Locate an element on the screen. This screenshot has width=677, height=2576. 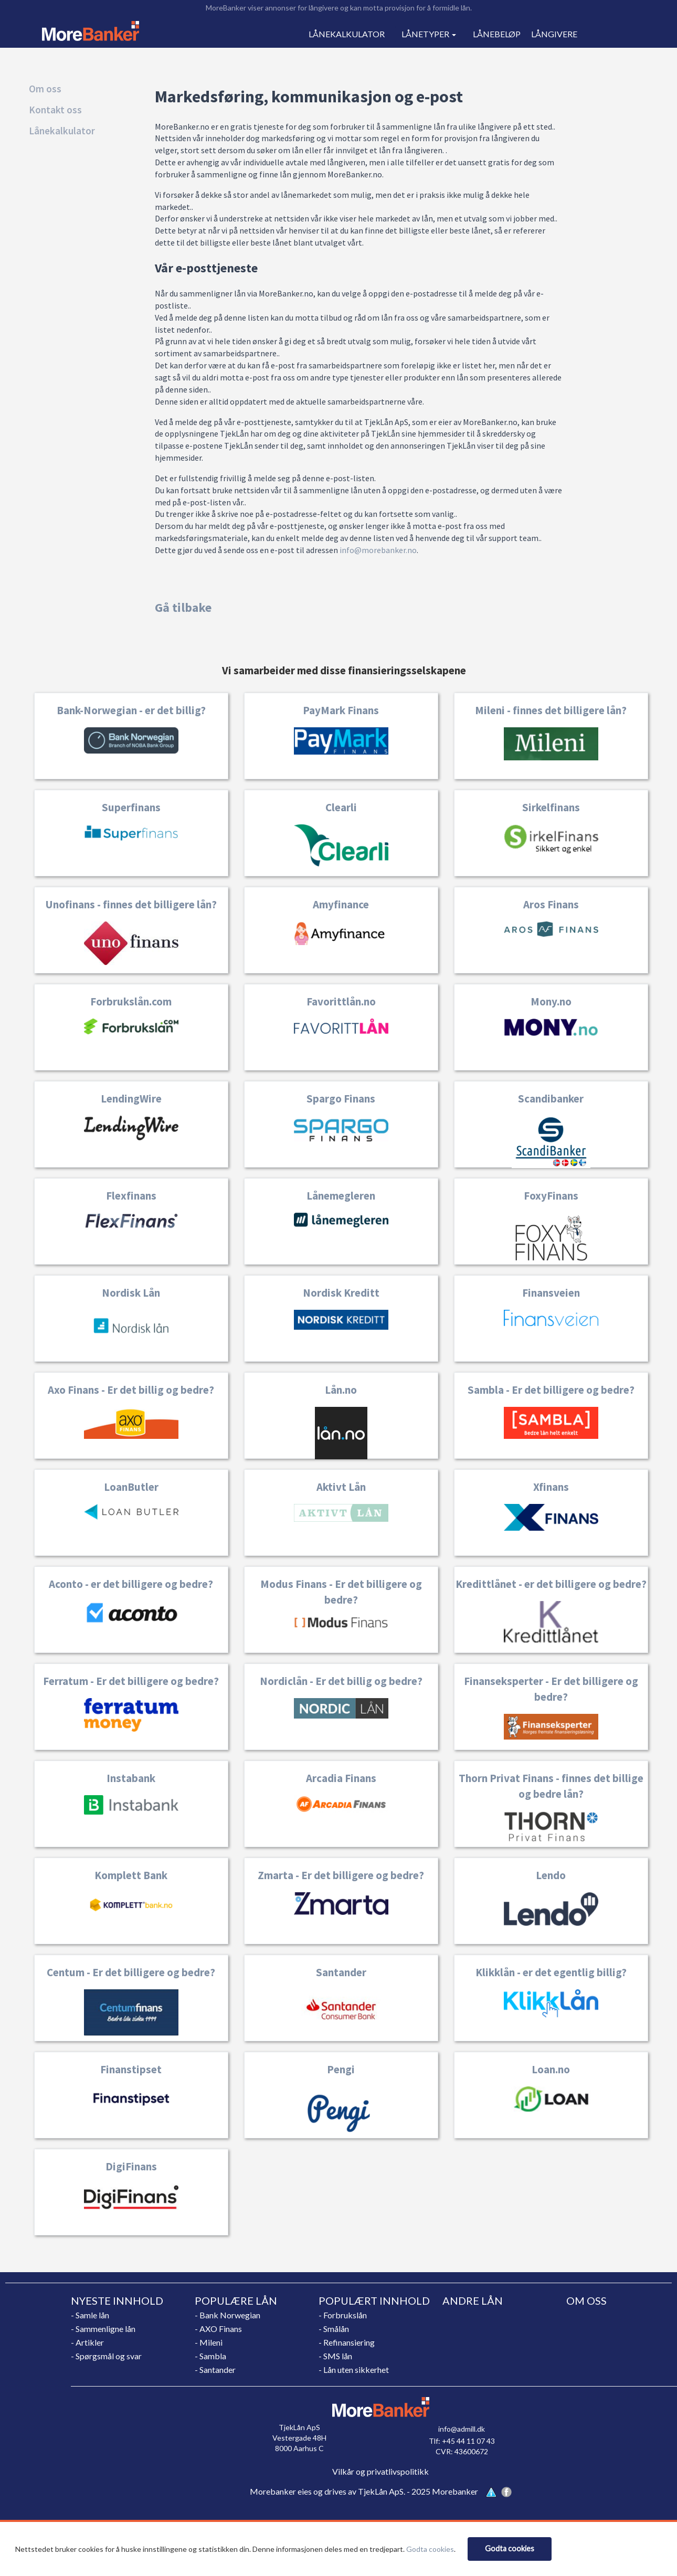
- Santander is located at coordinates (215, 2369).